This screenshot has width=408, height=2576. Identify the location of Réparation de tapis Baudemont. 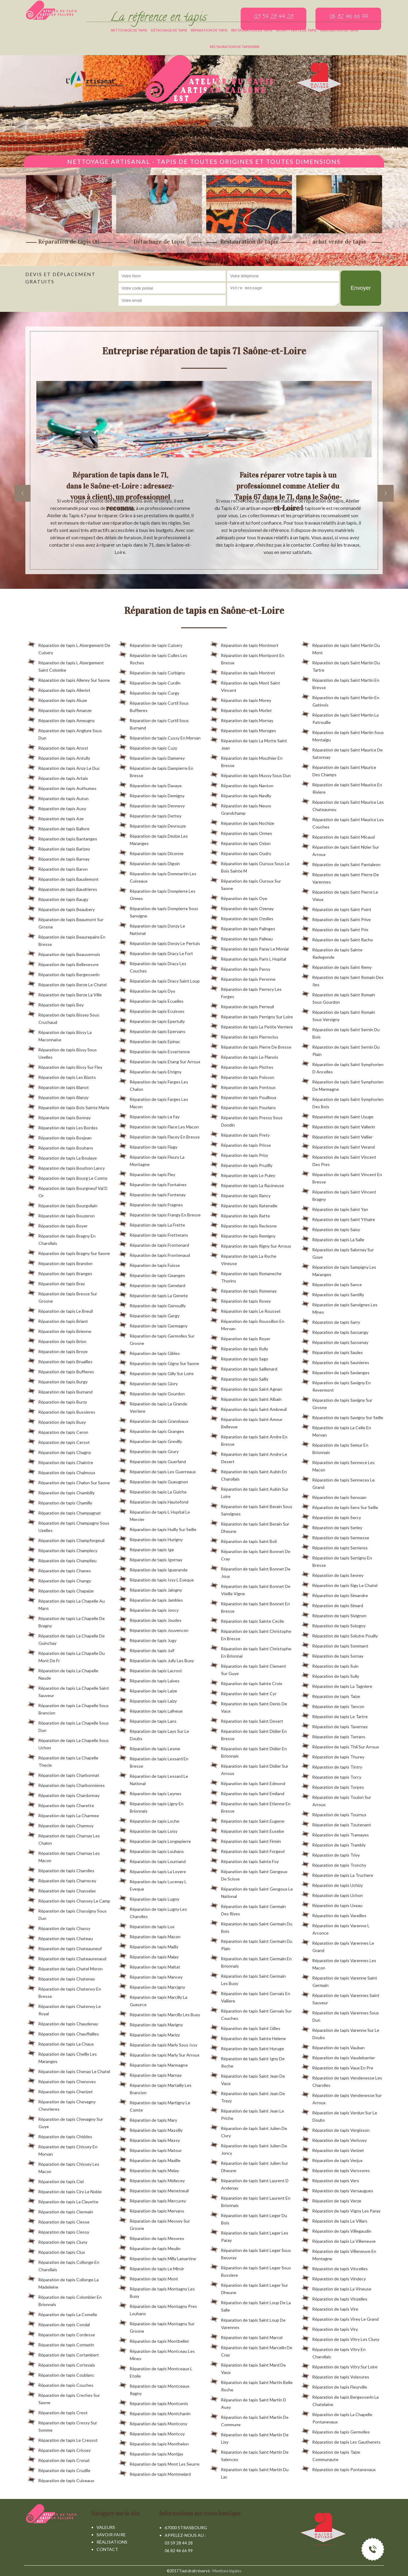
(63, 878).